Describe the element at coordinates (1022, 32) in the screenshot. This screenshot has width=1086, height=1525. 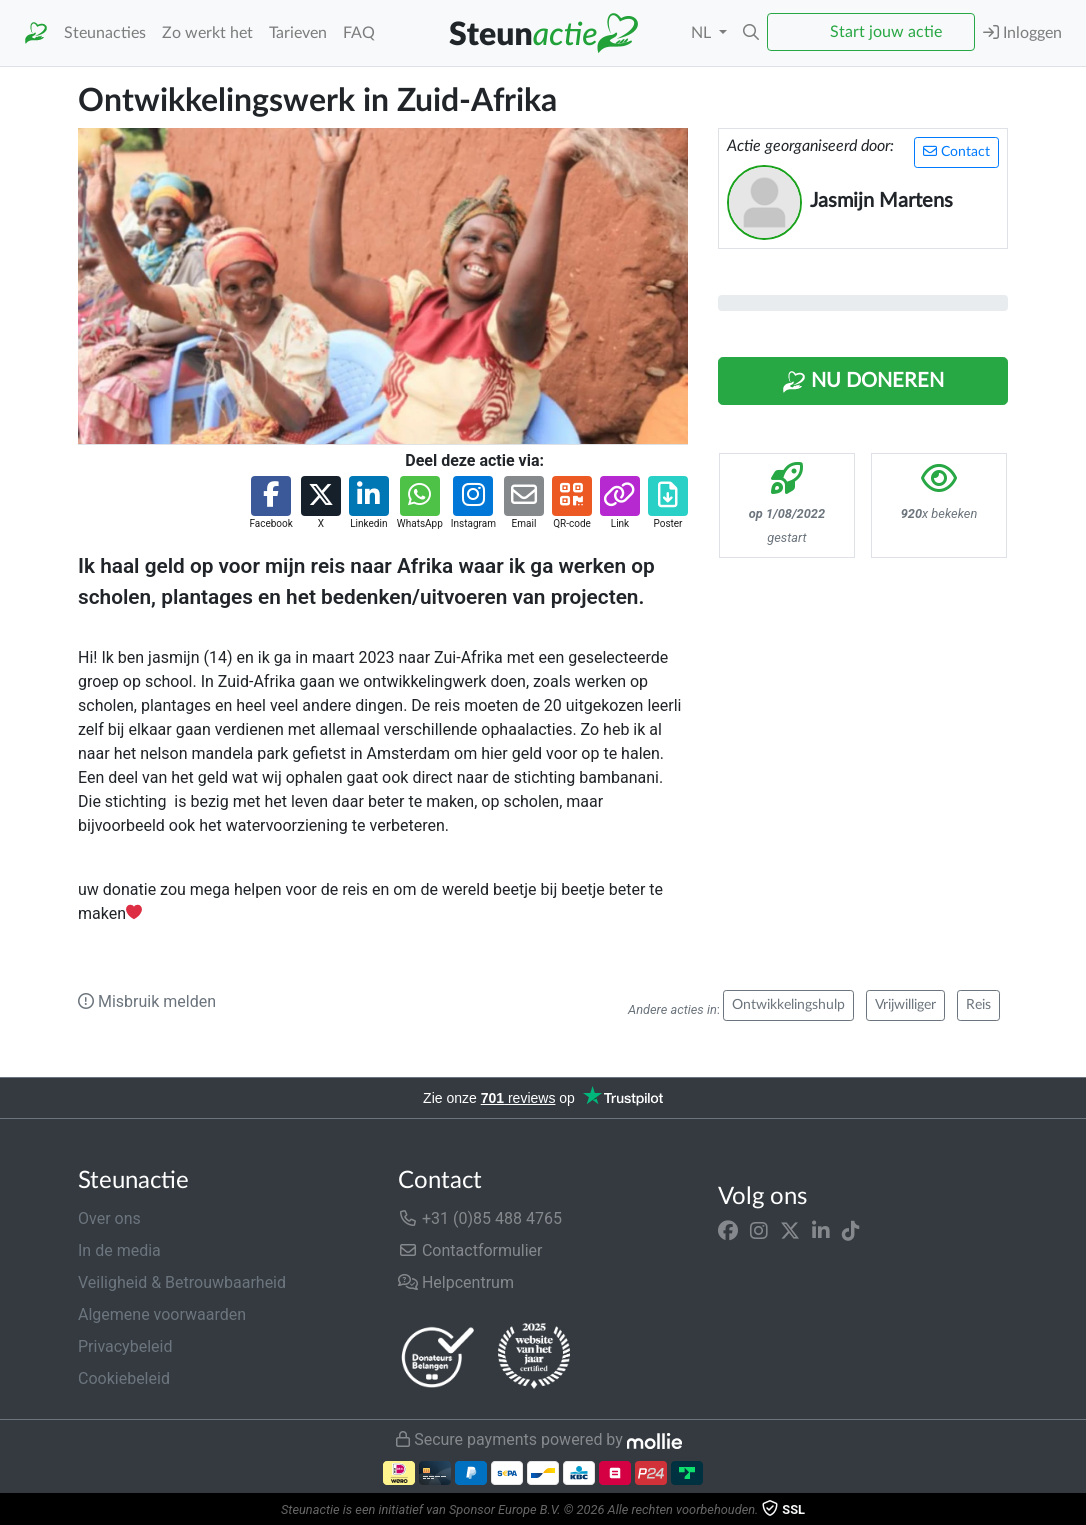
I see `Inloggen` at that location.